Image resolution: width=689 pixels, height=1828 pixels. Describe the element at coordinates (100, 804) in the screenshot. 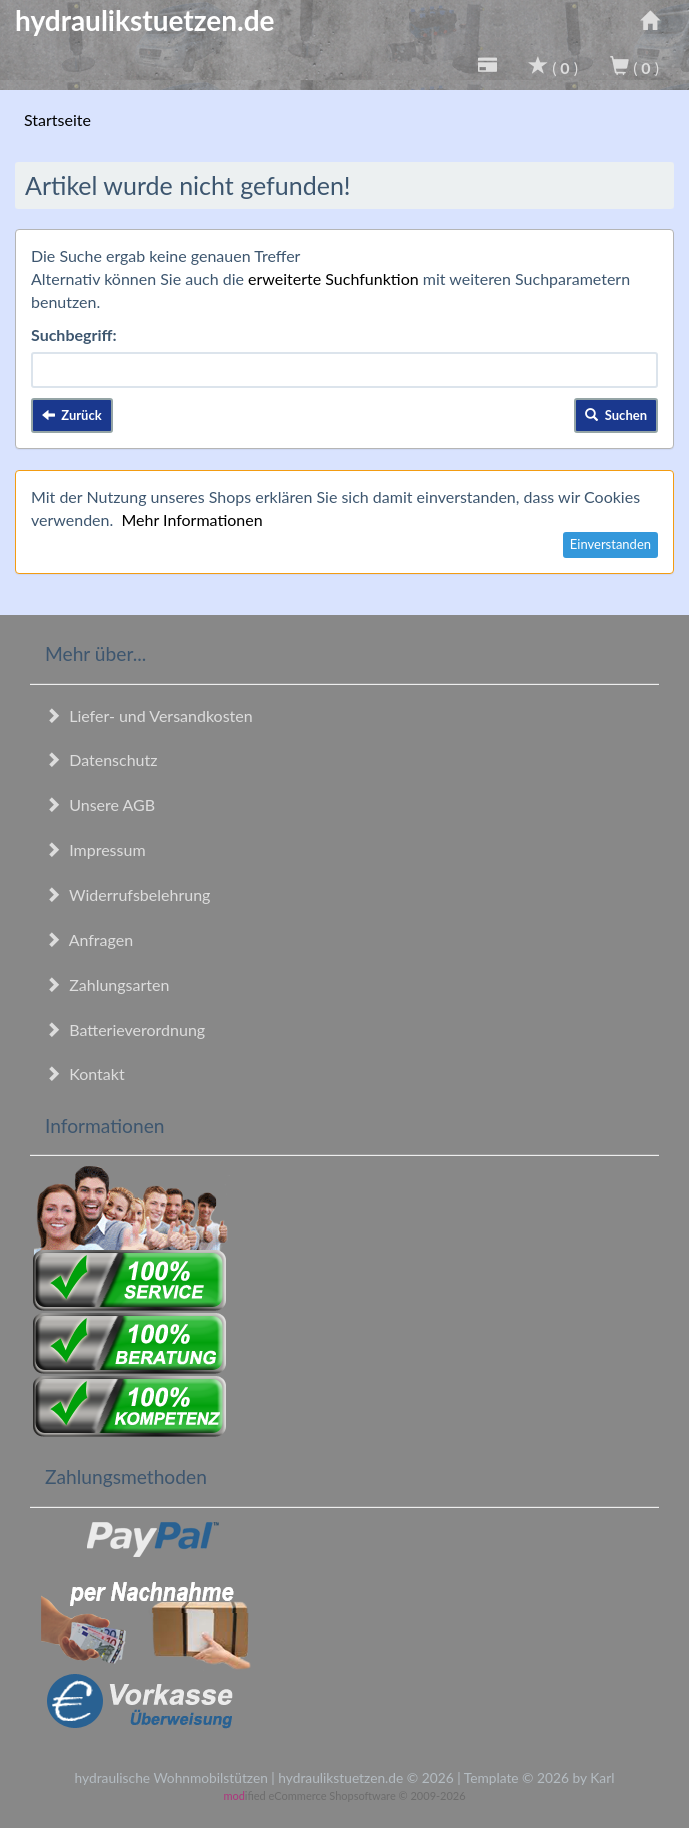

I see `Unsere AGB` at that location.